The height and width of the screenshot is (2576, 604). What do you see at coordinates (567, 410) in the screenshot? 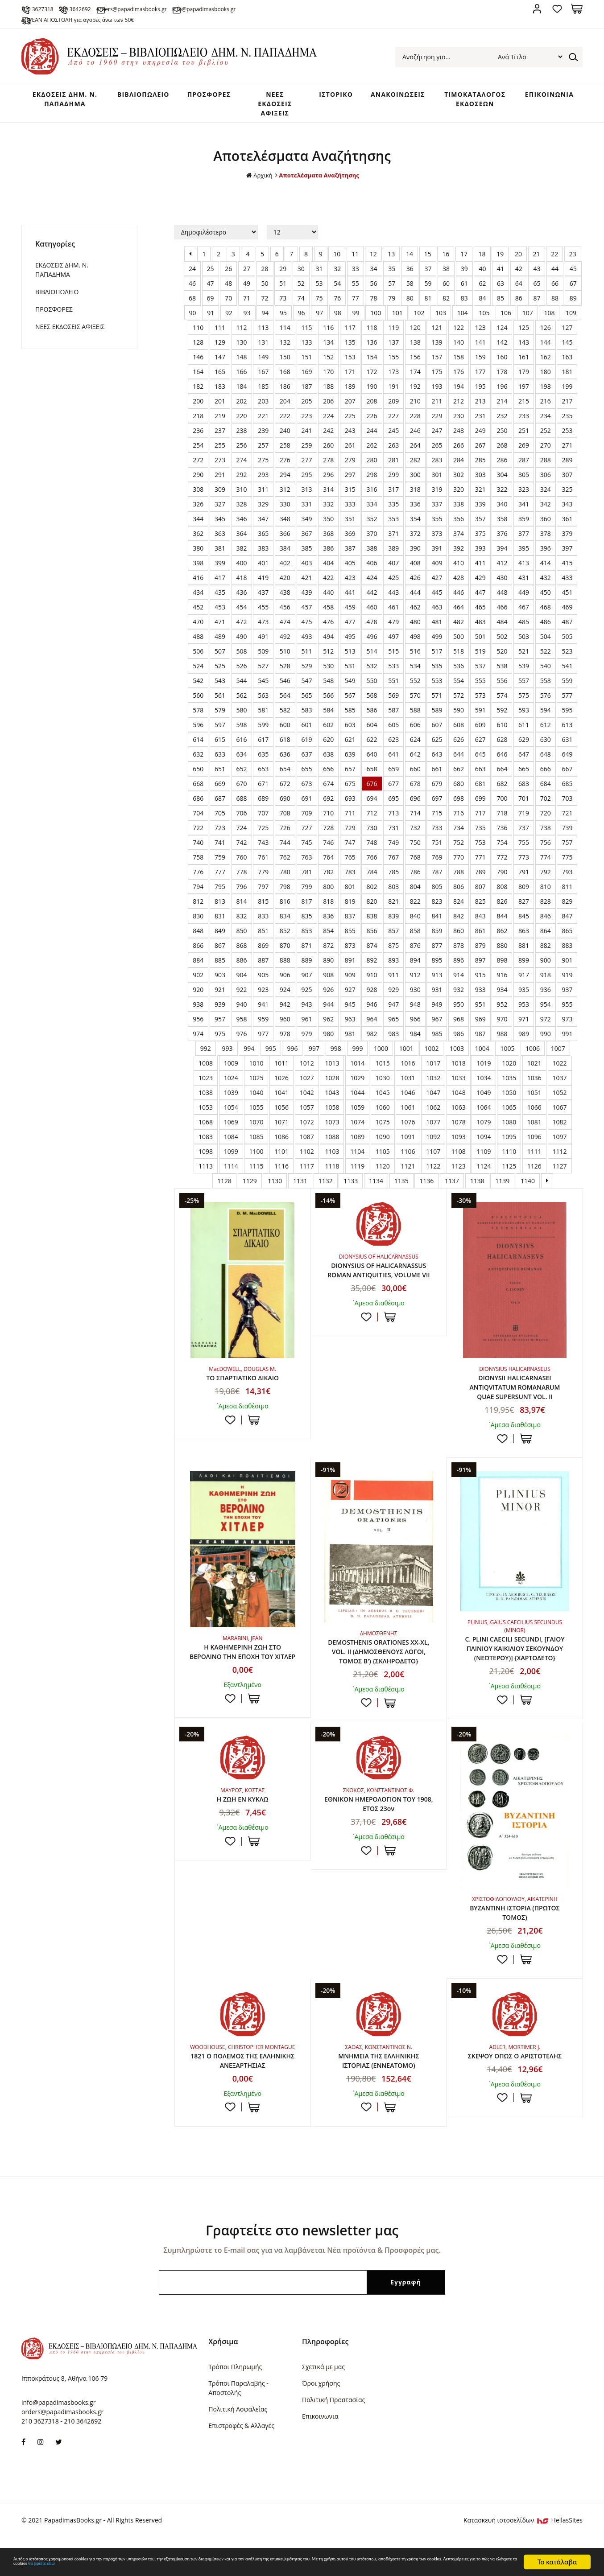
I see `217` at bounding box center [567, 410].